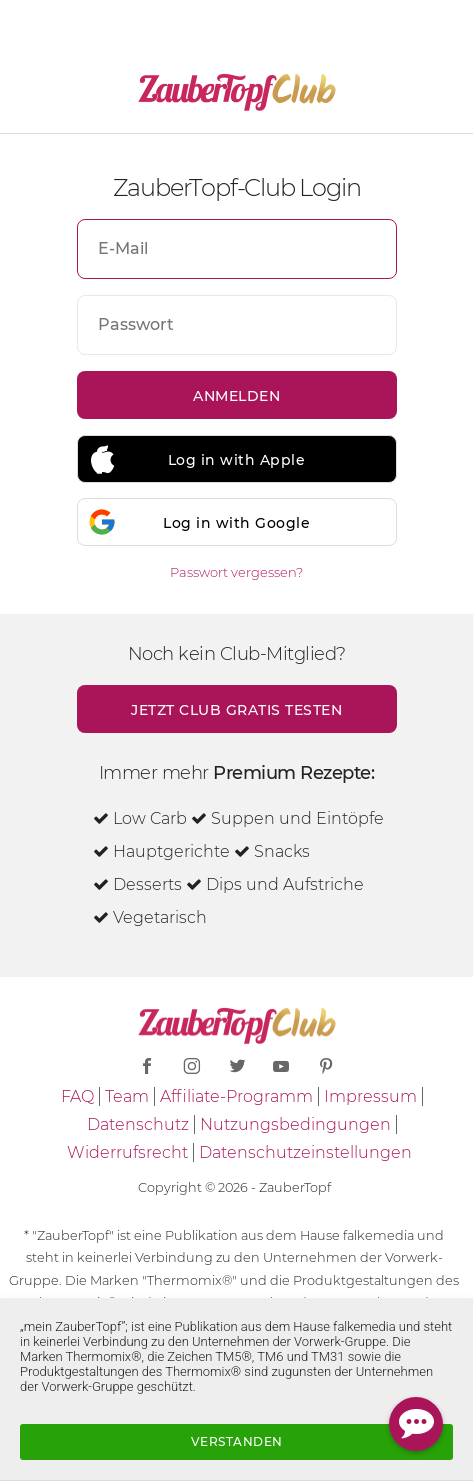 The width and height of the screenshot is (473, 1481). I want to click on Jetzt Club gratis testen, so click(236, 710).